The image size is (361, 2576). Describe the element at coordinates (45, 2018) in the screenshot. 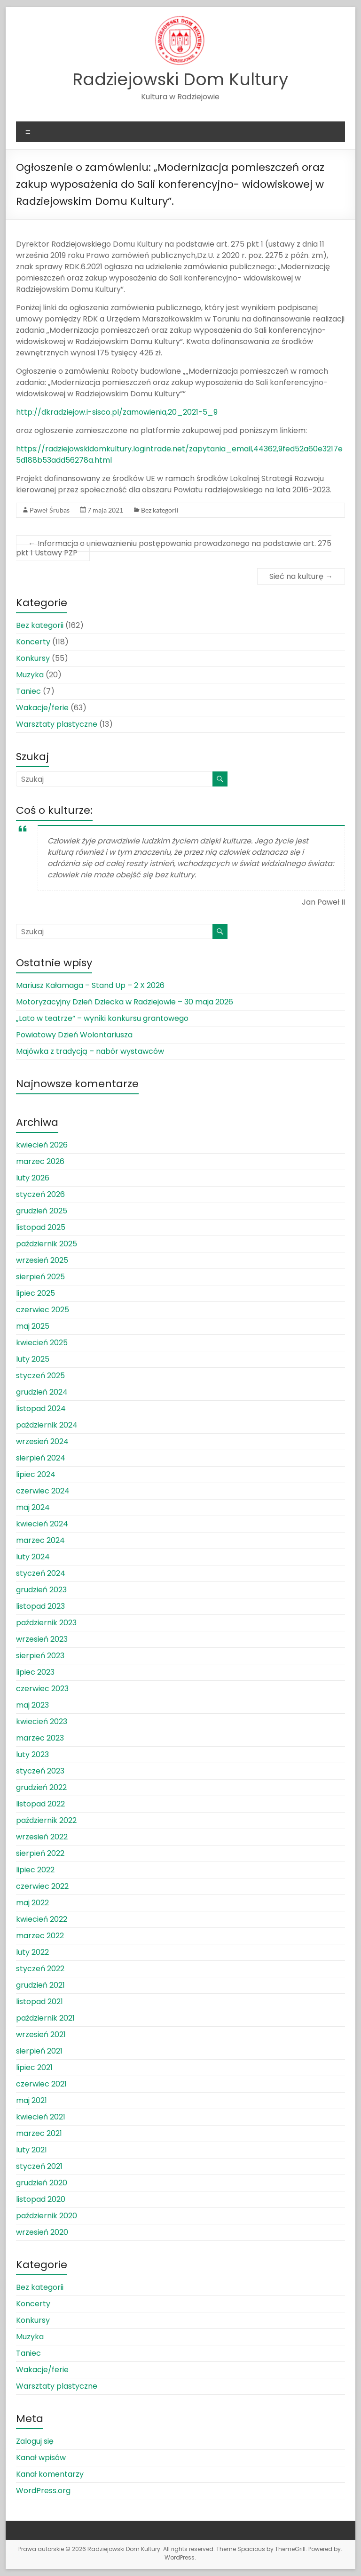

I see `październik 2021` at that location.